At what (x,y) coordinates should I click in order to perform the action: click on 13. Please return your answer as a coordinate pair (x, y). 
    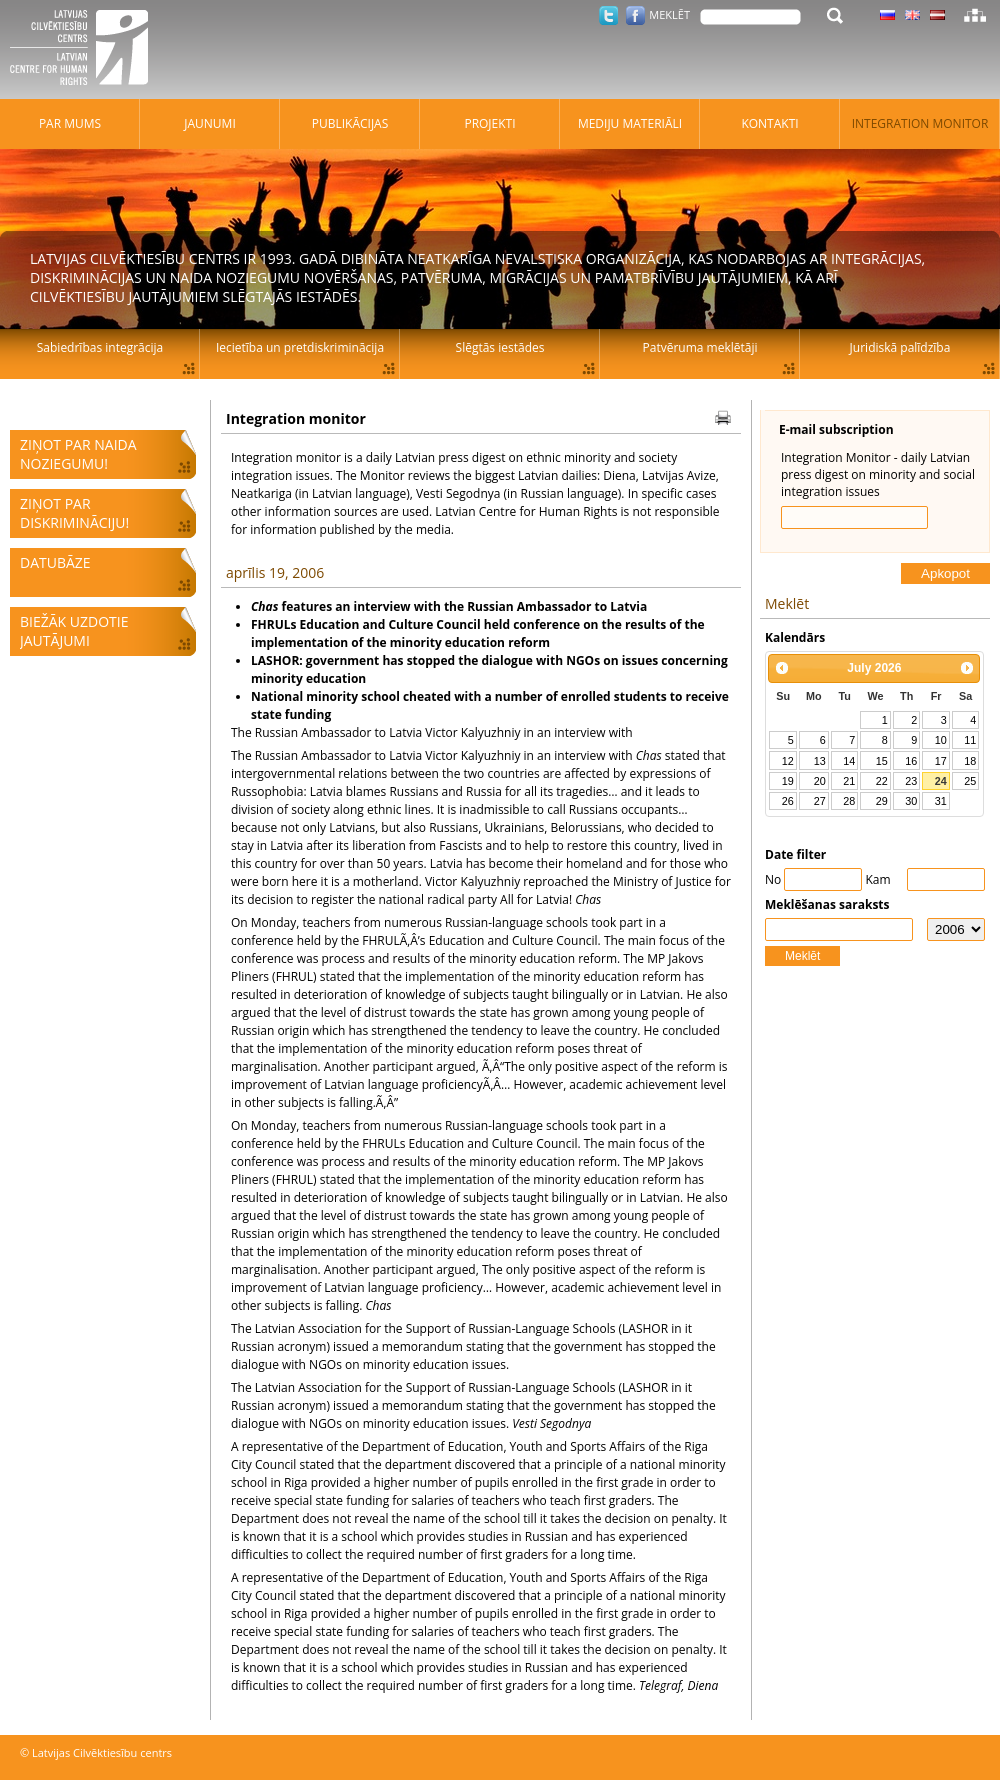
    Looking at the image, I should click on (820, 761).